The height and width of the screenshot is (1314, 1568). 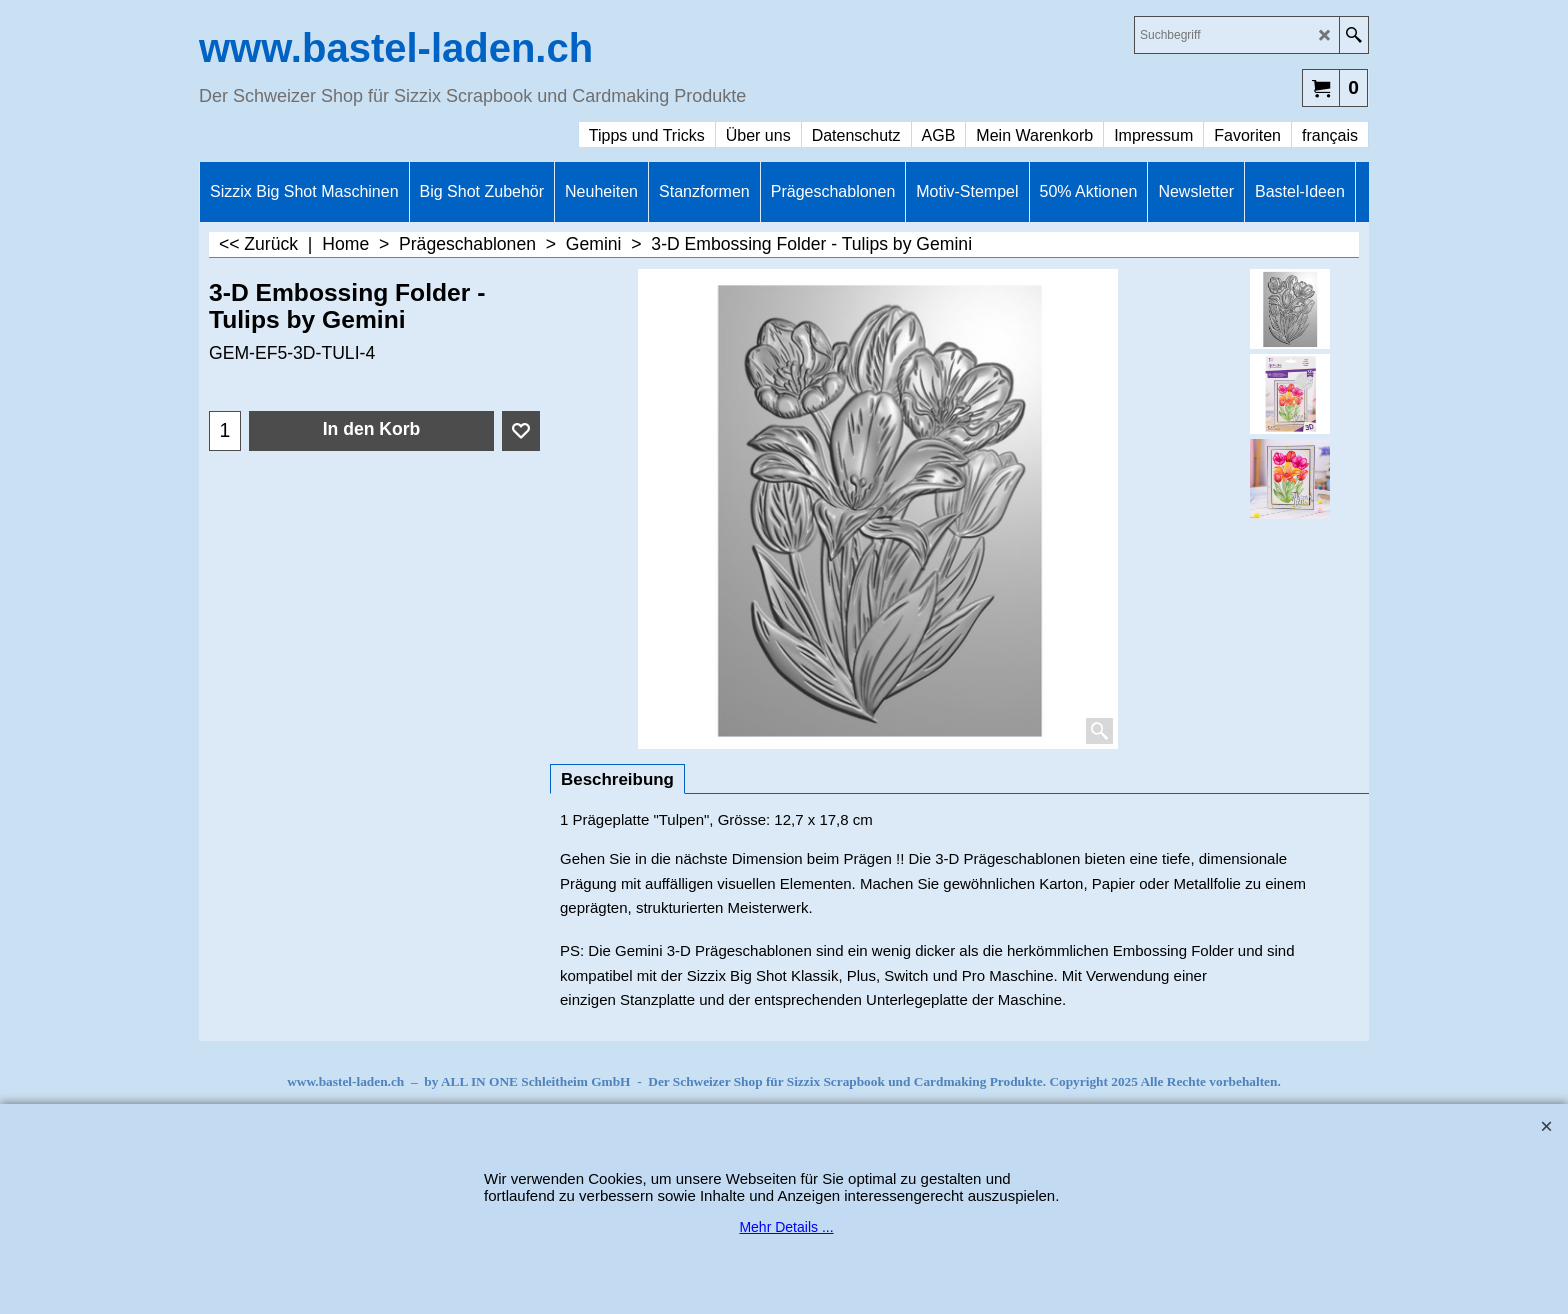 What do you see at coordinates (786, 1227) in the screenshot?
I see `Mehr Details ...` at bounding box center [786, 1227].